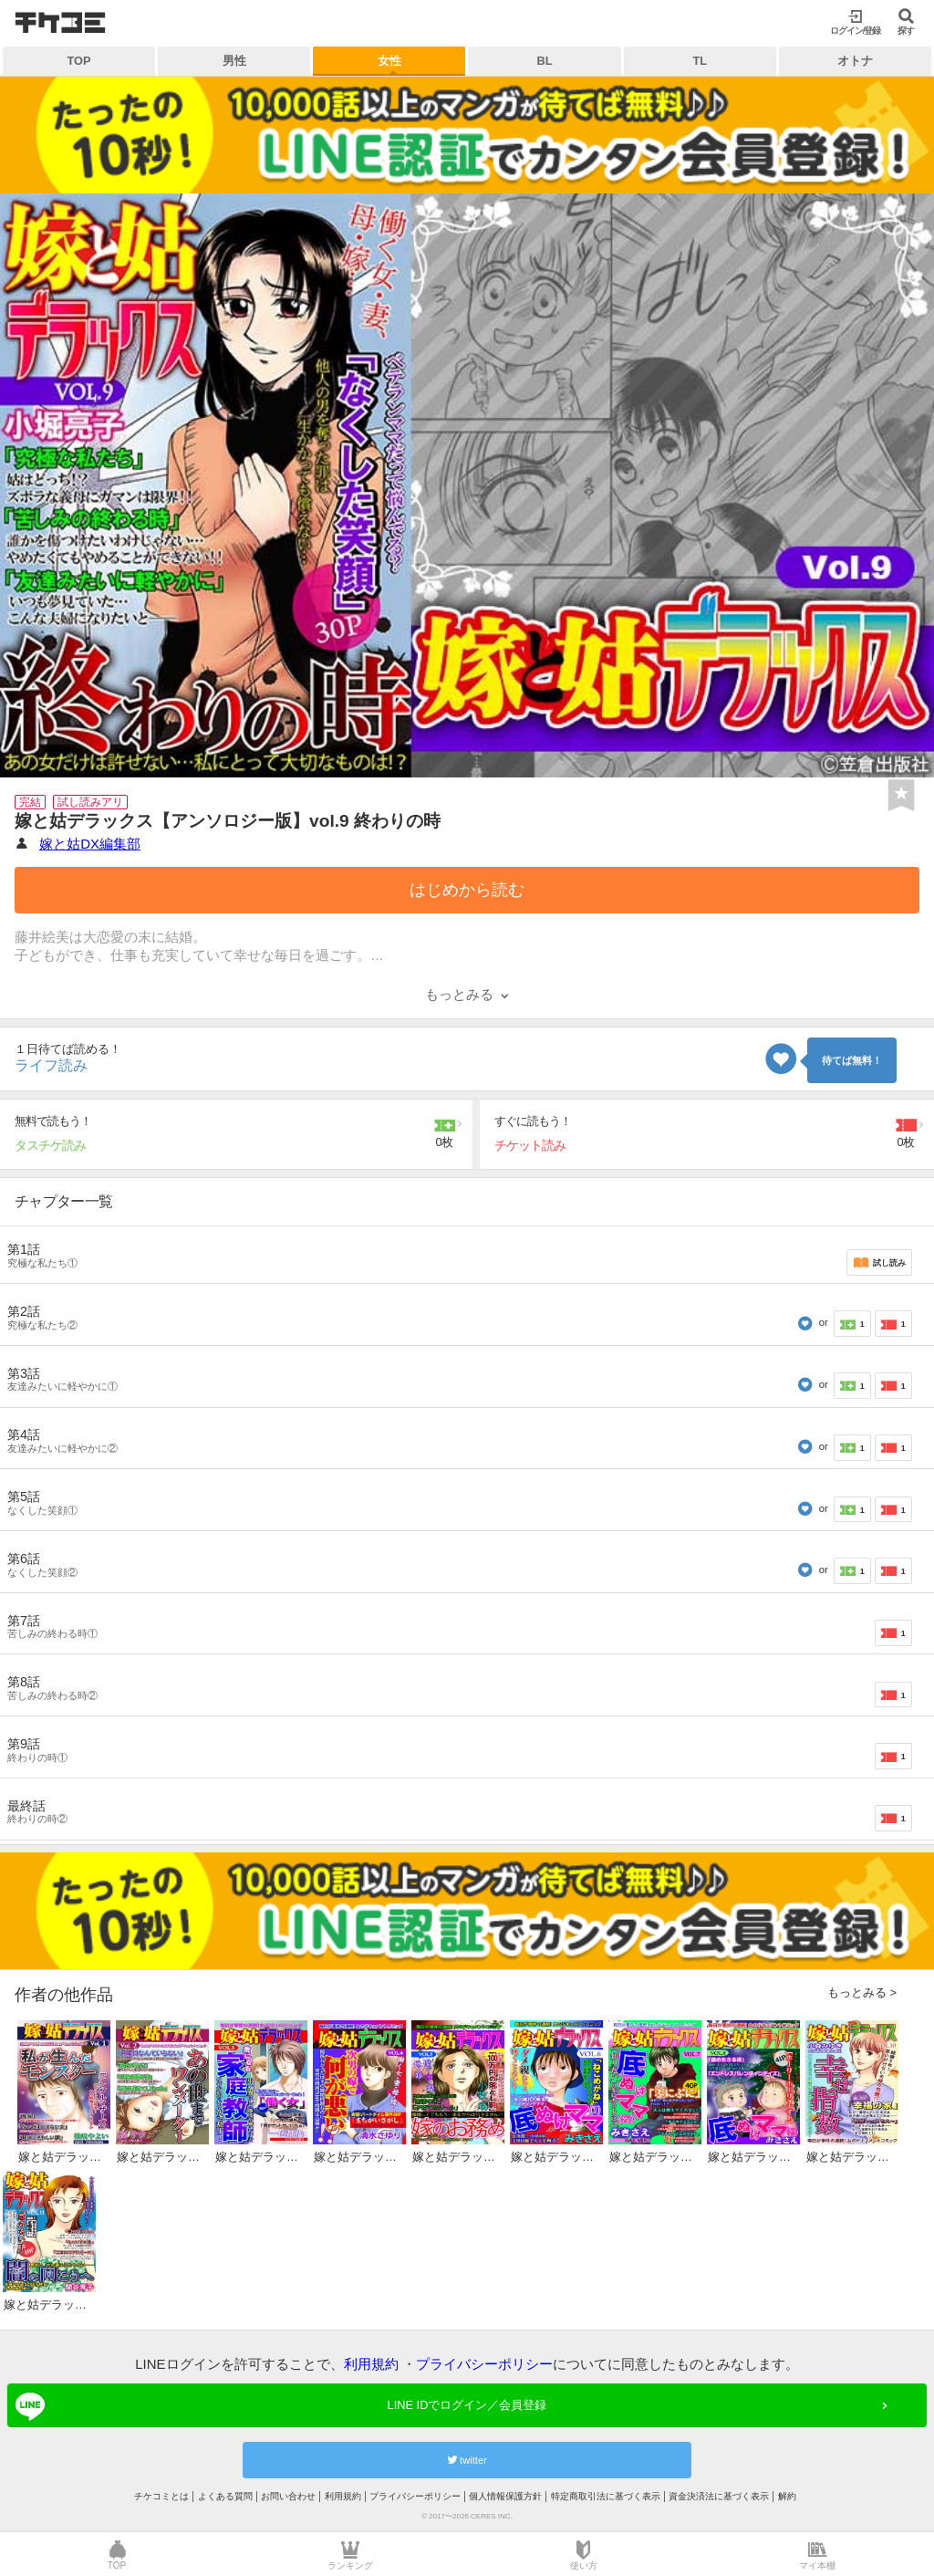 Image resolution: width=934 pixels, height=2576 pixels. What do you see at coordinates (89, 843) in the screenshot?
I see `嫁と姑DX編集部` at bounding box center [89, 843].